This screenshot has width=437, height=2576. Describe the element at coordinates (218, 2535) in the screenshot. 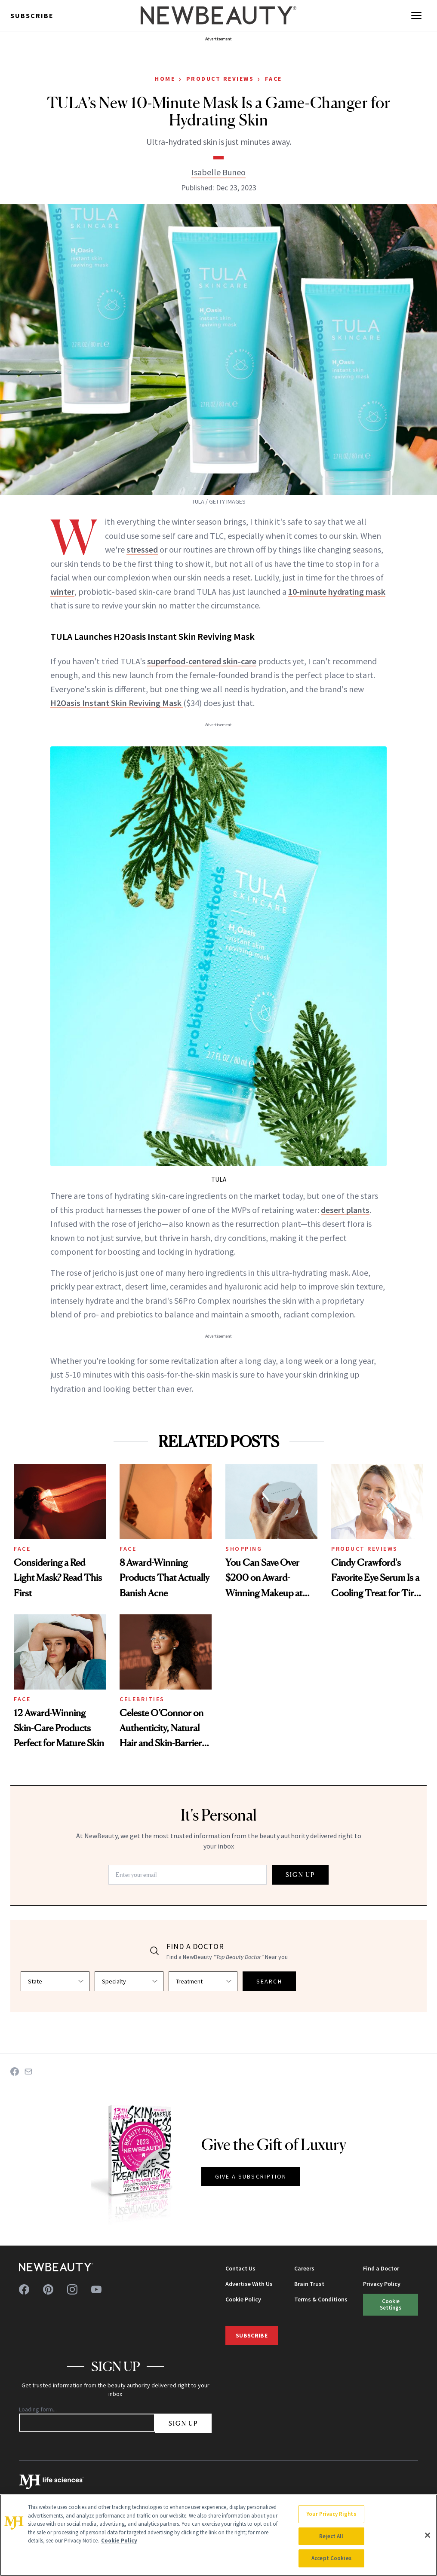

I see `[region]` at that location.